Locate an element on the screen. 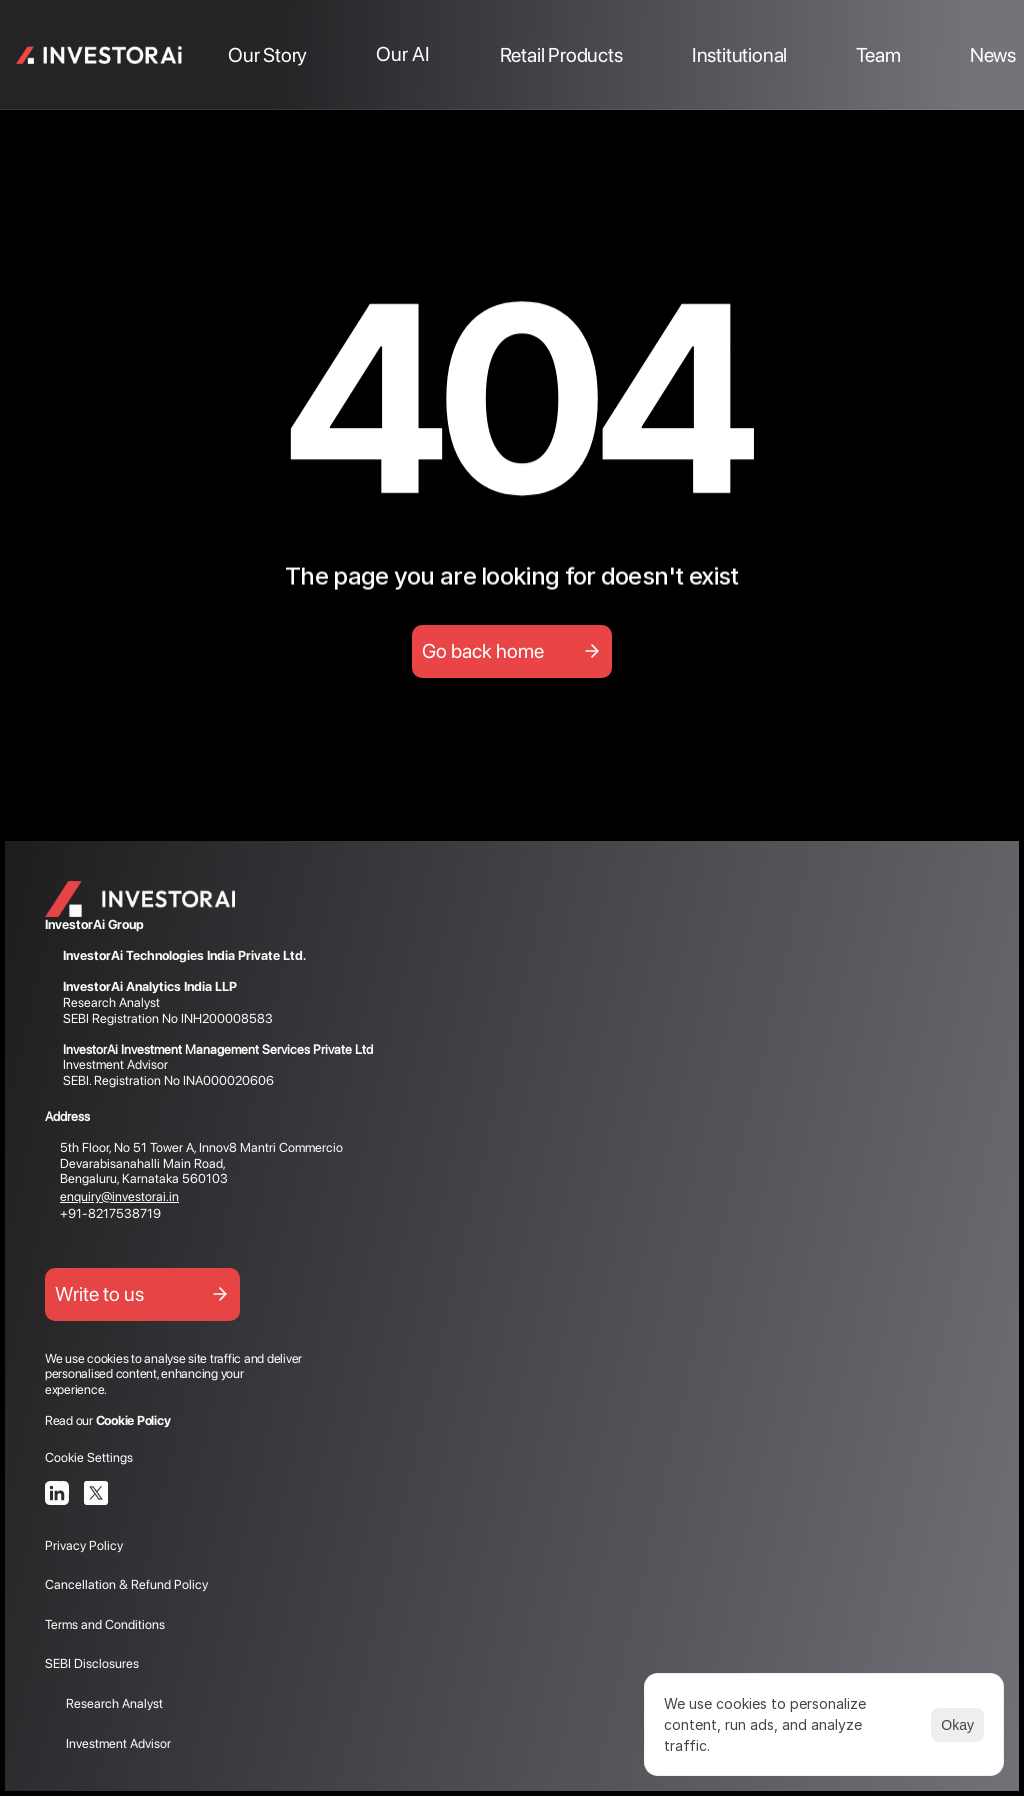  [Cookie Trigger] is located at coordinates (89, 1457).